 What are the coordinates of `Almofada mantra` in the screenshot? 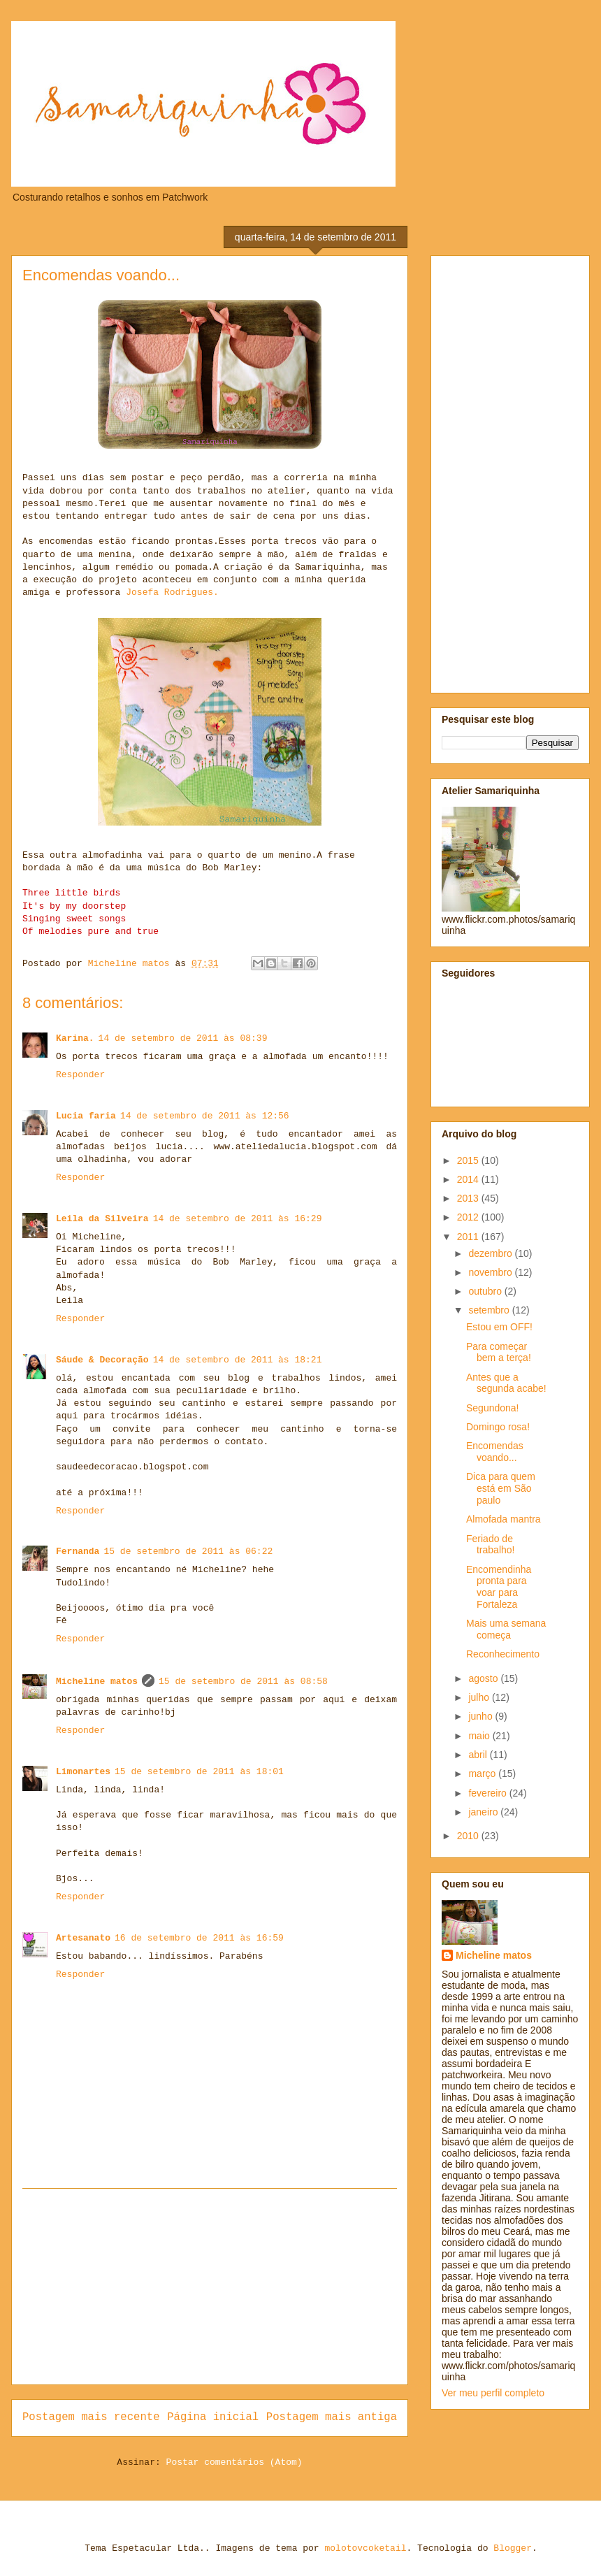 It's located at (503, 1519).